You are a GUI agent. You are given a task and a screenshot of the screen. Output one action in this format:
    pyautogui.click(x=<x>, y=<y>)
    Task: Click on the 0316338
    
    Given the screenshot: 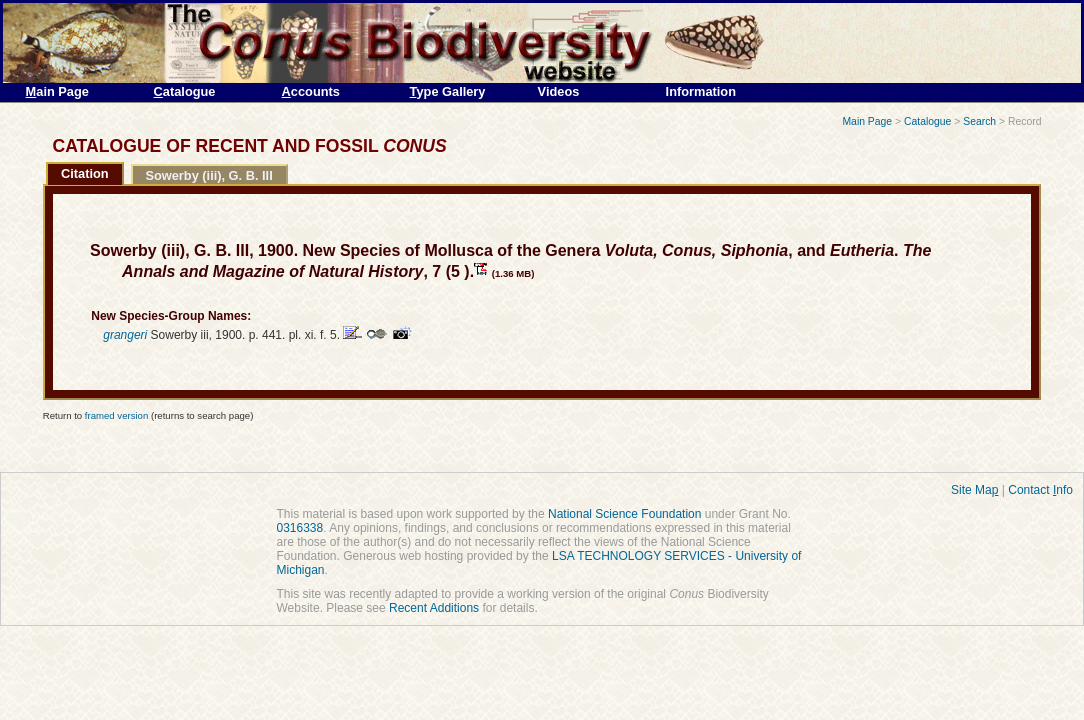 What is the action you would take?
    pyautogui.click(x=300, y=528)
    